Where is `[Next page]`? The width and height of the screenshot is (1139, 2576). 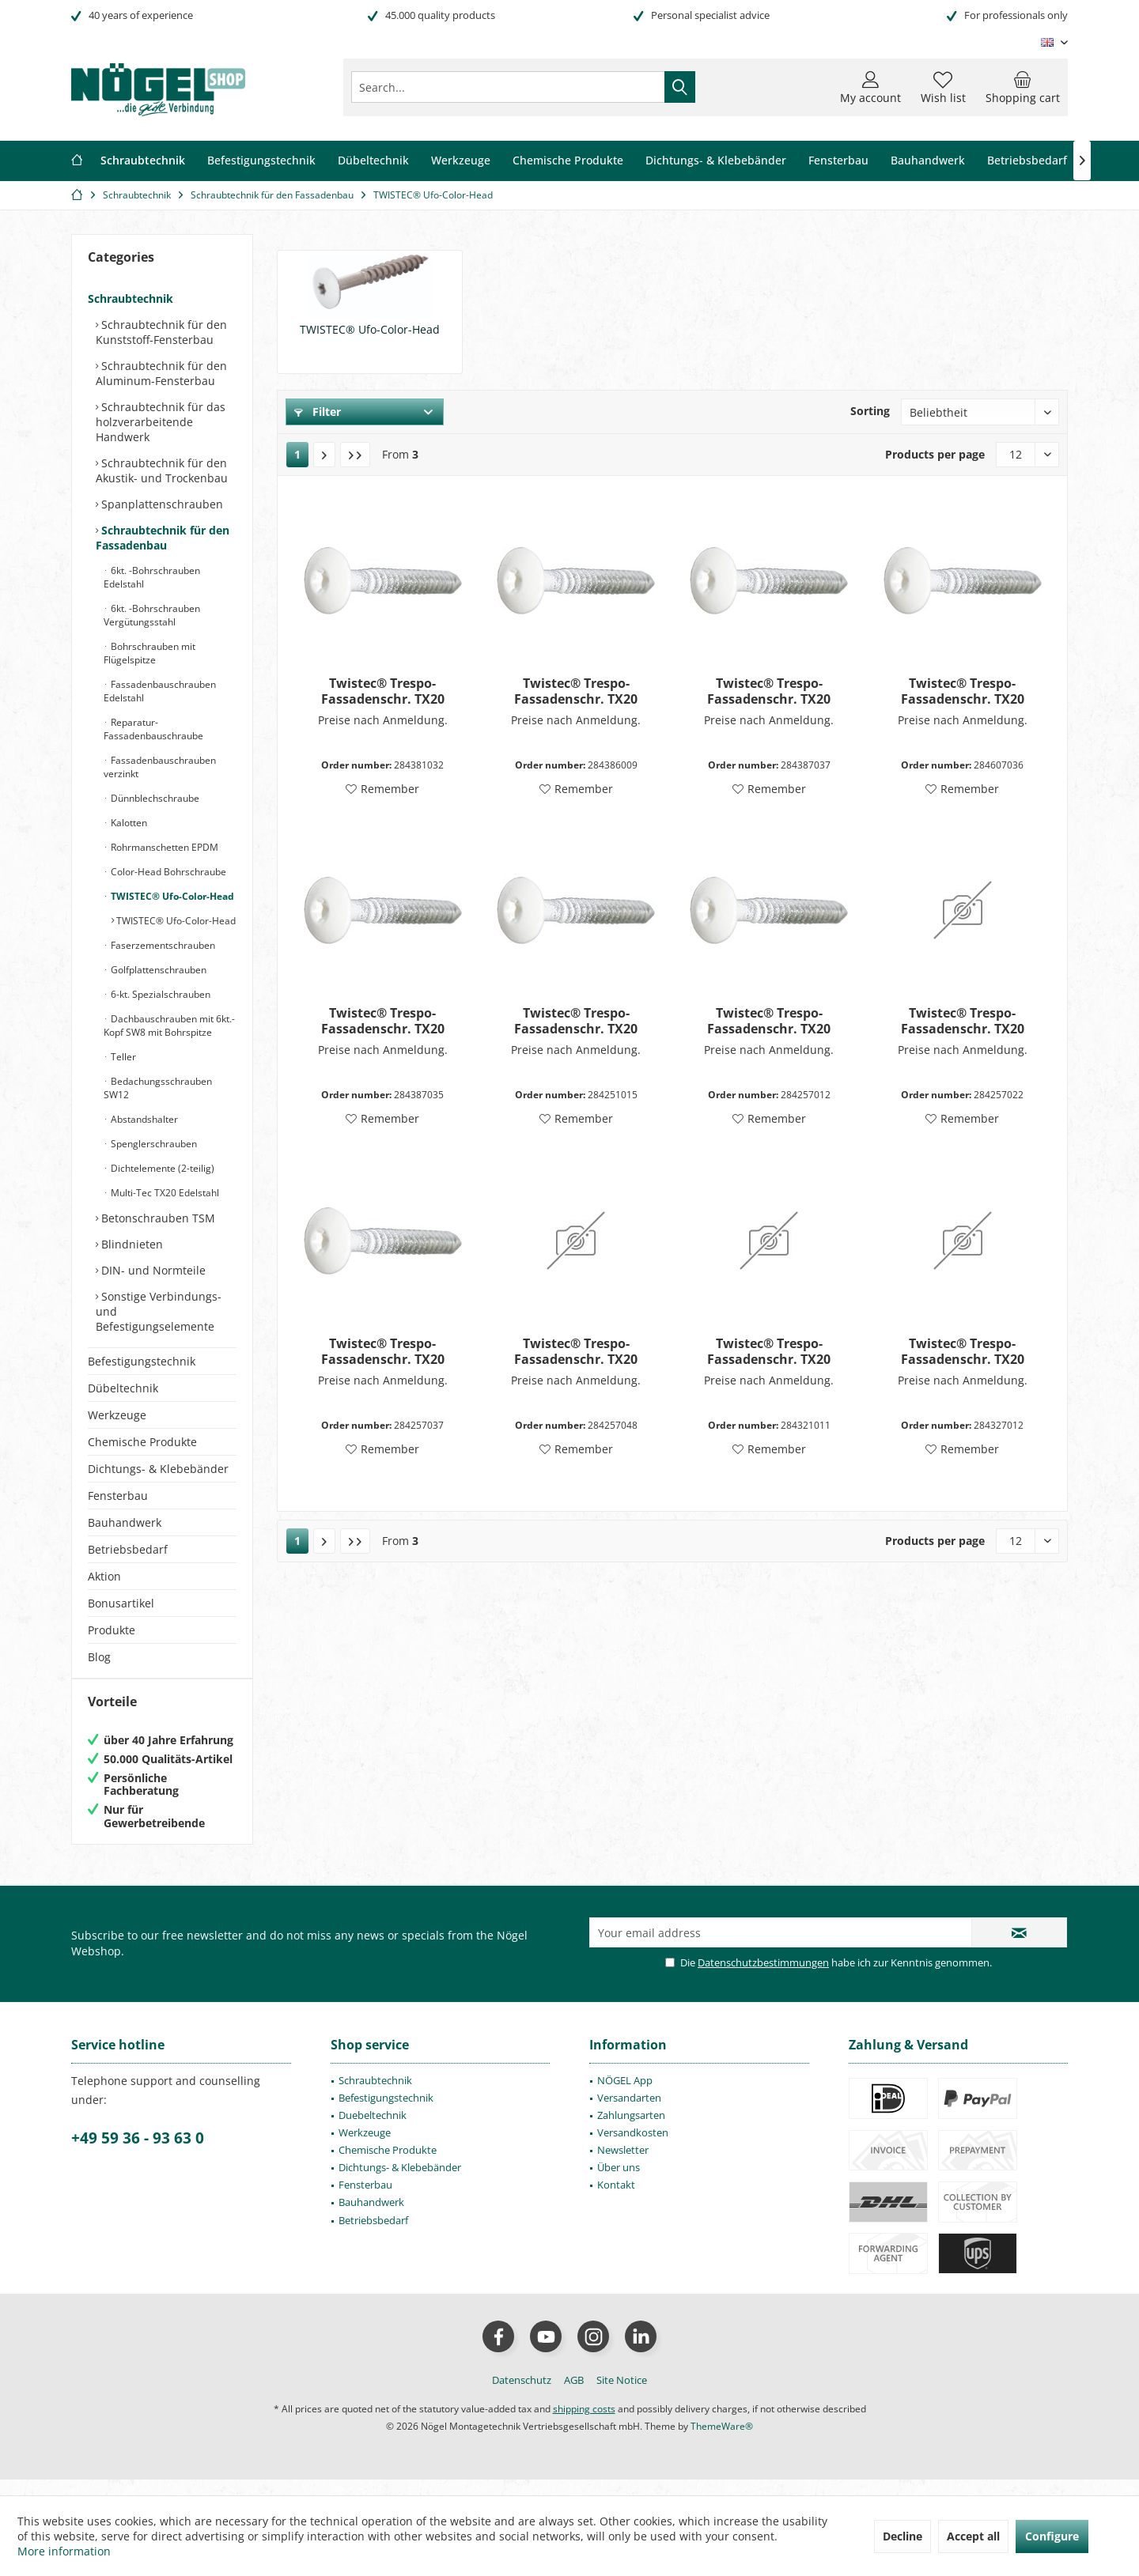
[Next page] is located at coordinates (324, 454).